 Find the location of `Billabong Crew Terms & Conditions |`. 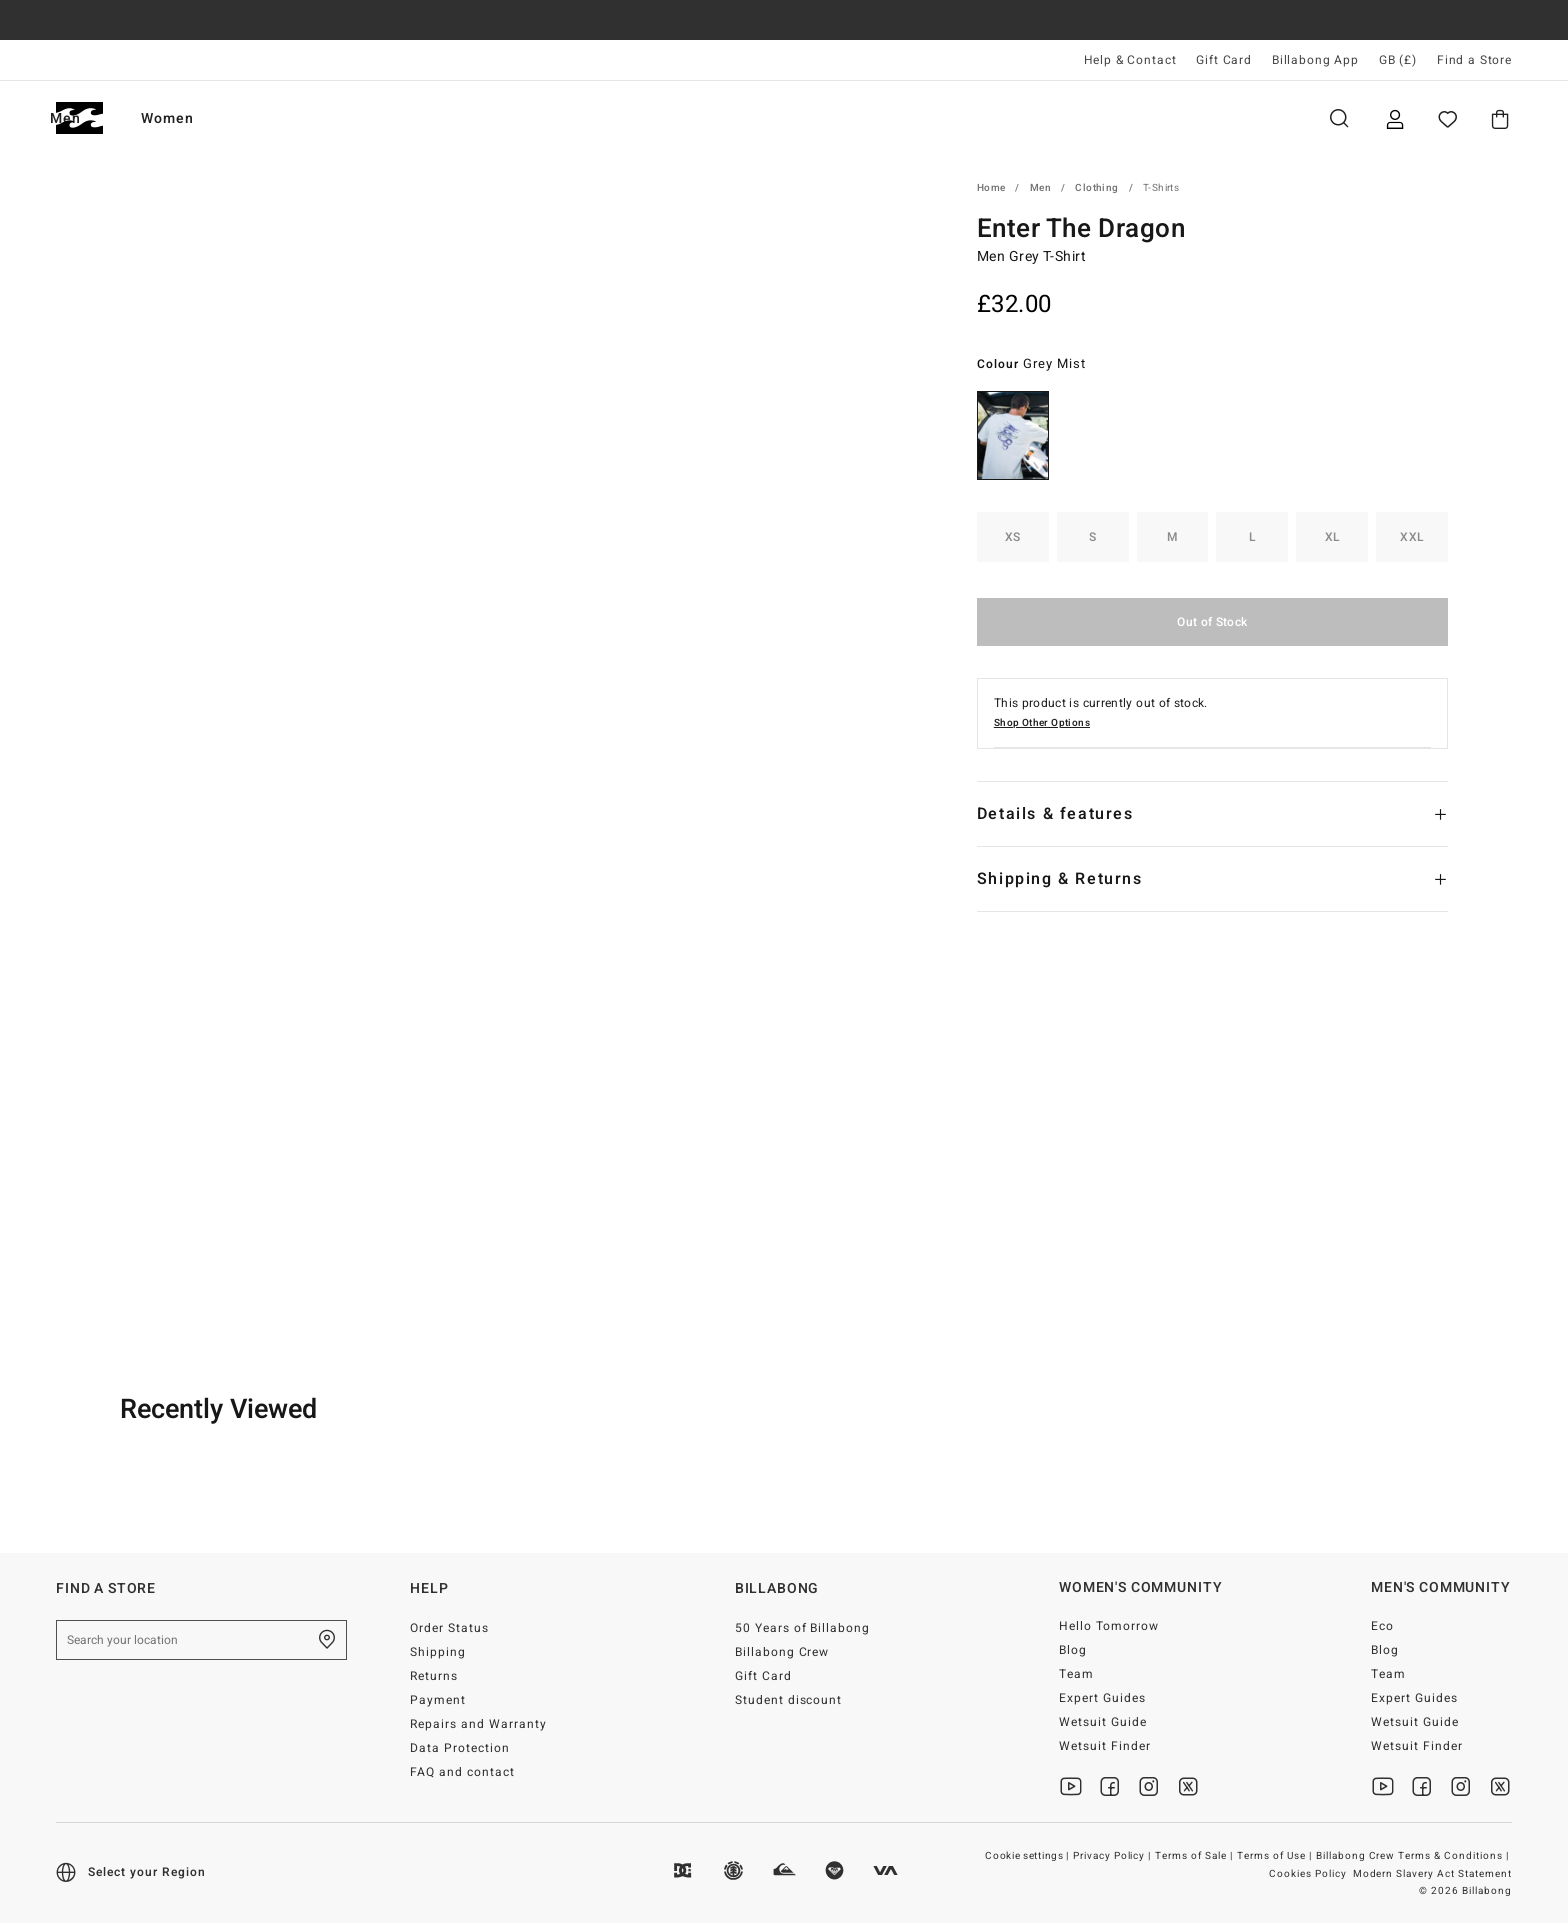

Billabong Crew Terms & Conditions | is located at coordinates (1414, 1856).